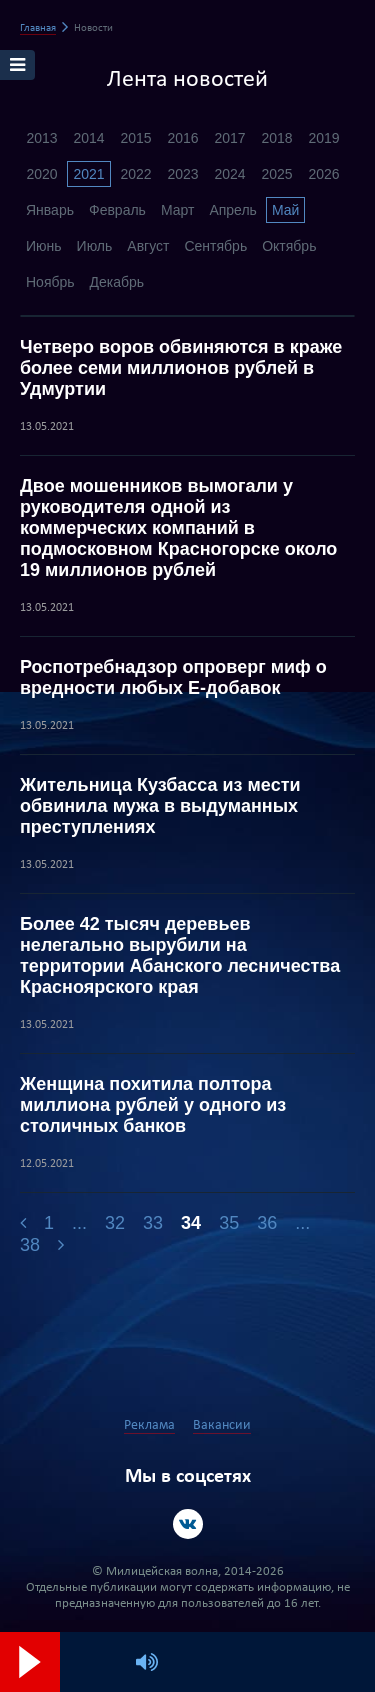  I want to click on 2023, so click(182, 174).